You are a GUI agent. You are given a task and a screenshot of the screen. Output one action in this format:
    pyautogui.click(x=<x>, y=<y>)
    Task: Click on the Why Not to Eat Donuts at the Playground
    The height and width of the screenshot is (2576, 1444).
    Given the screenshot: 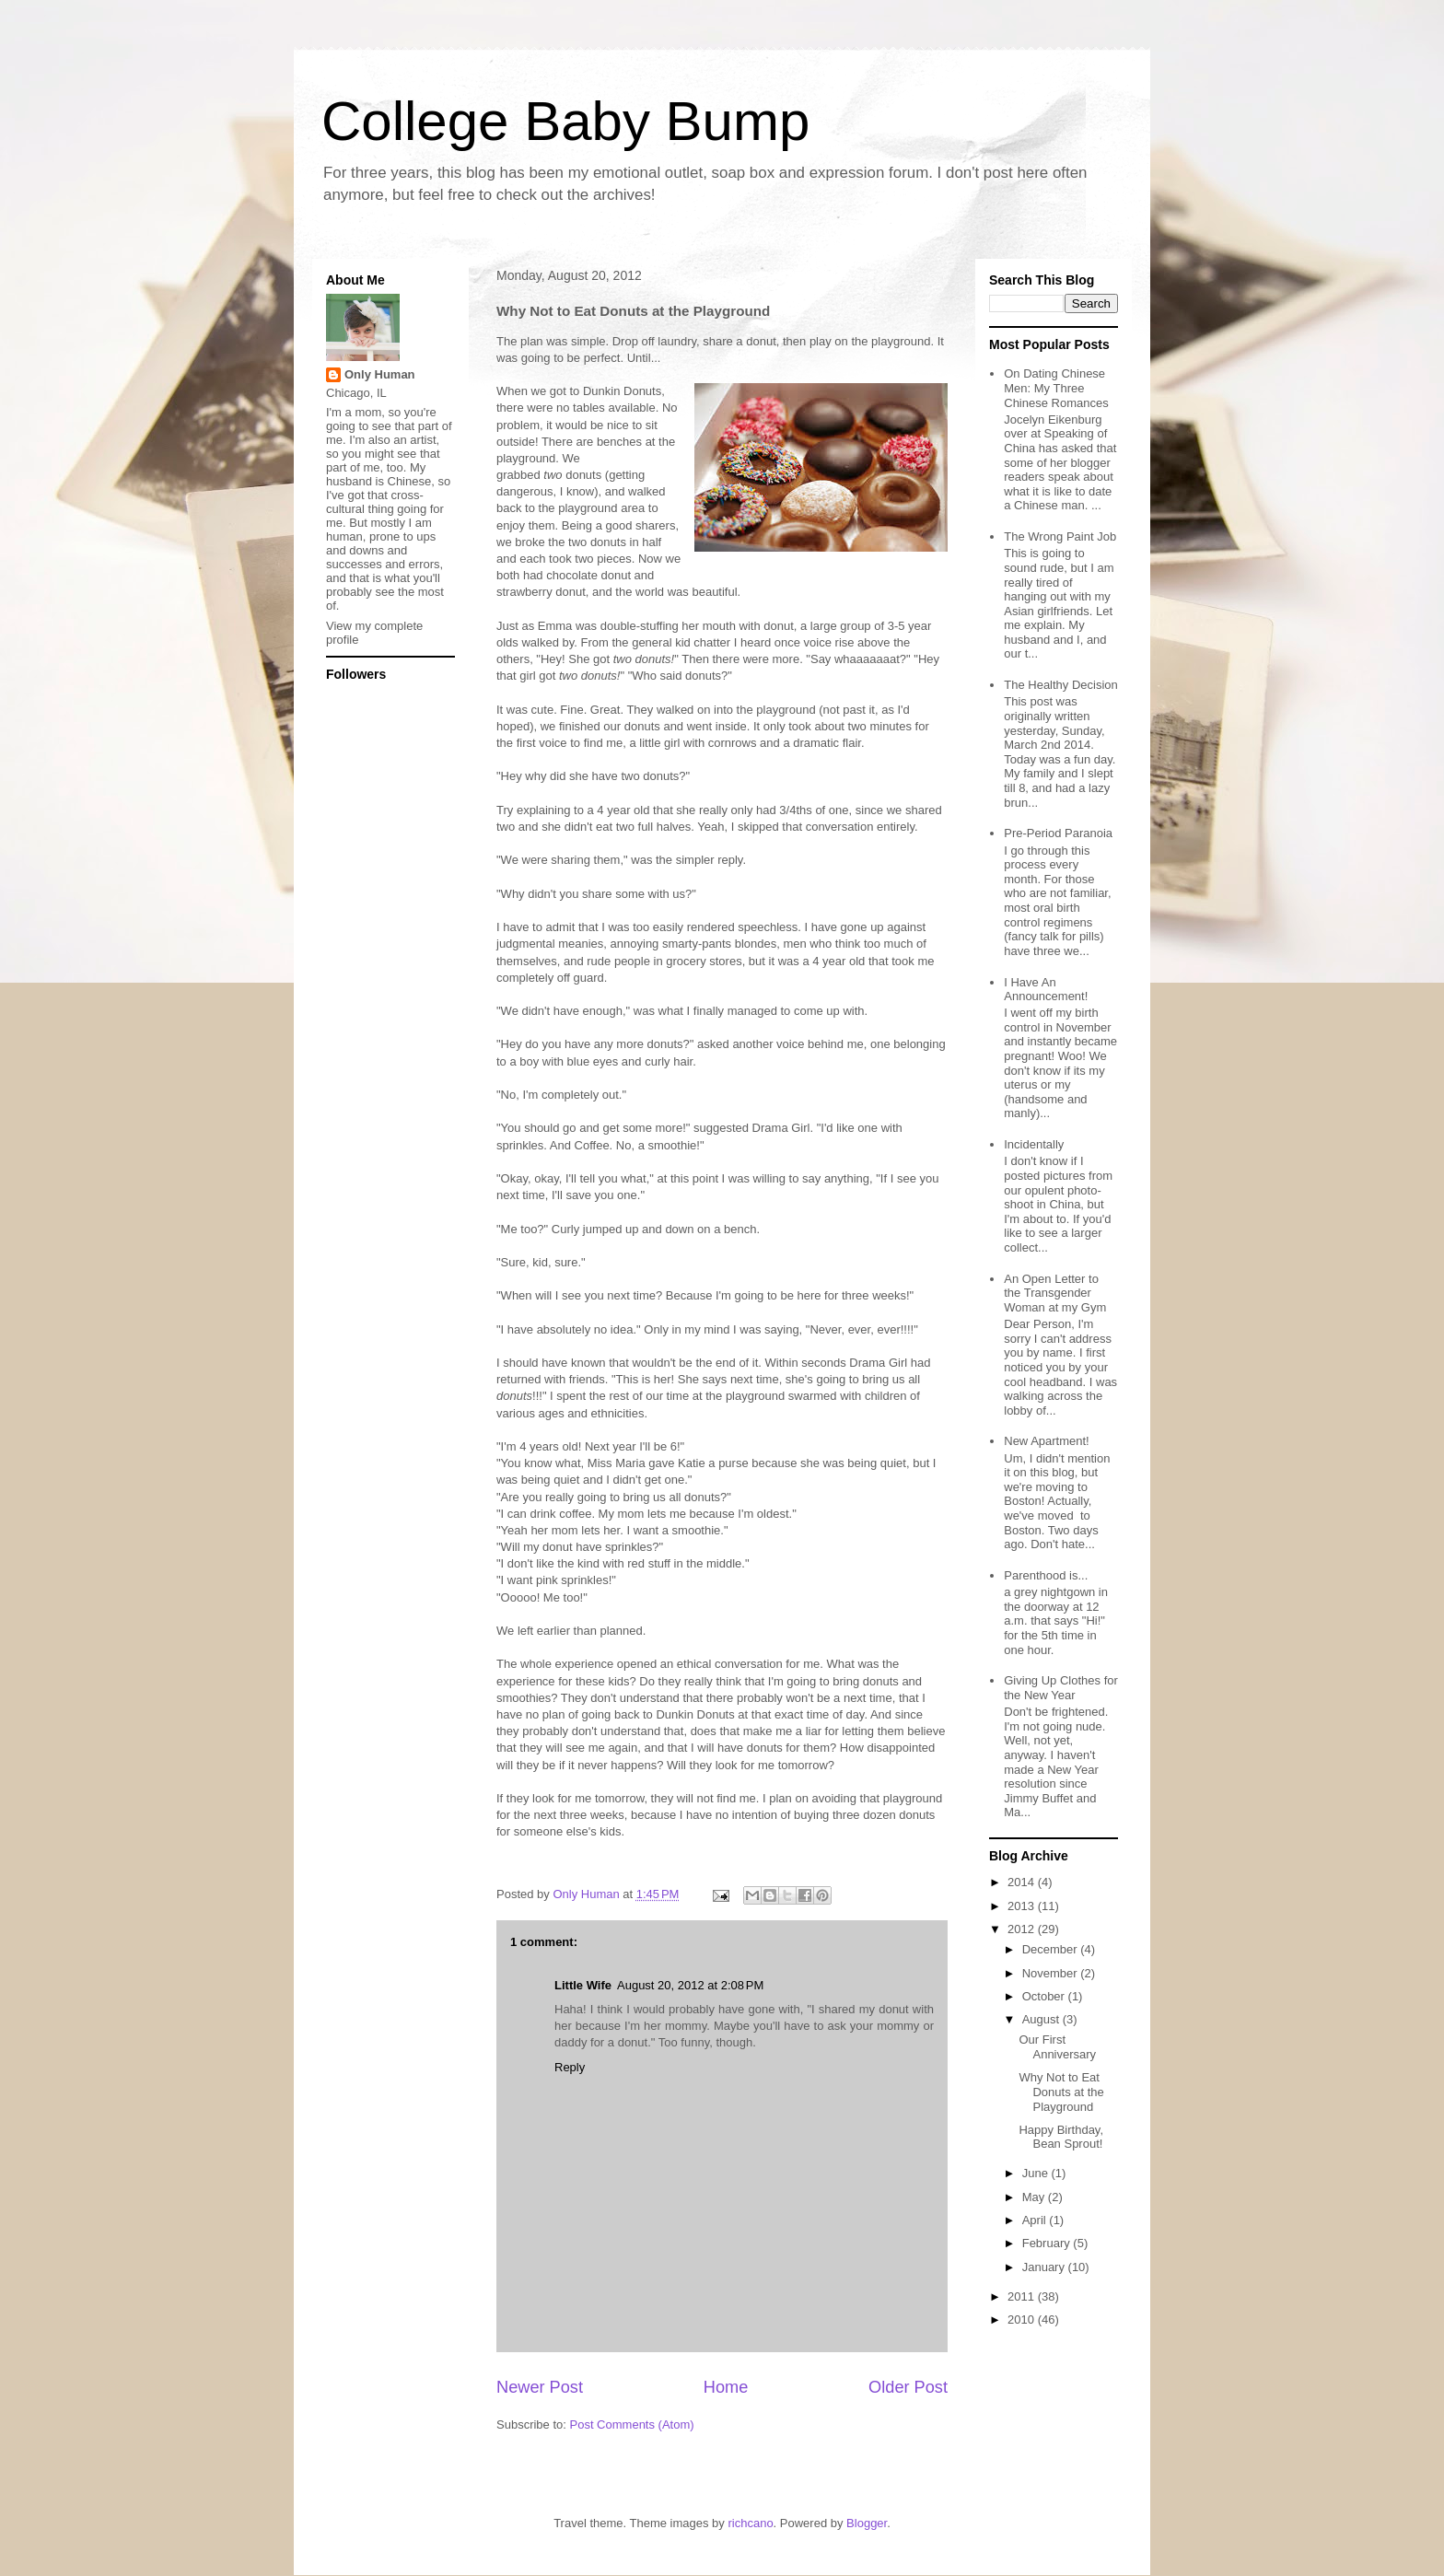 What is the action you would take?
    pyautogui.click(x=1061, y=2091)
    